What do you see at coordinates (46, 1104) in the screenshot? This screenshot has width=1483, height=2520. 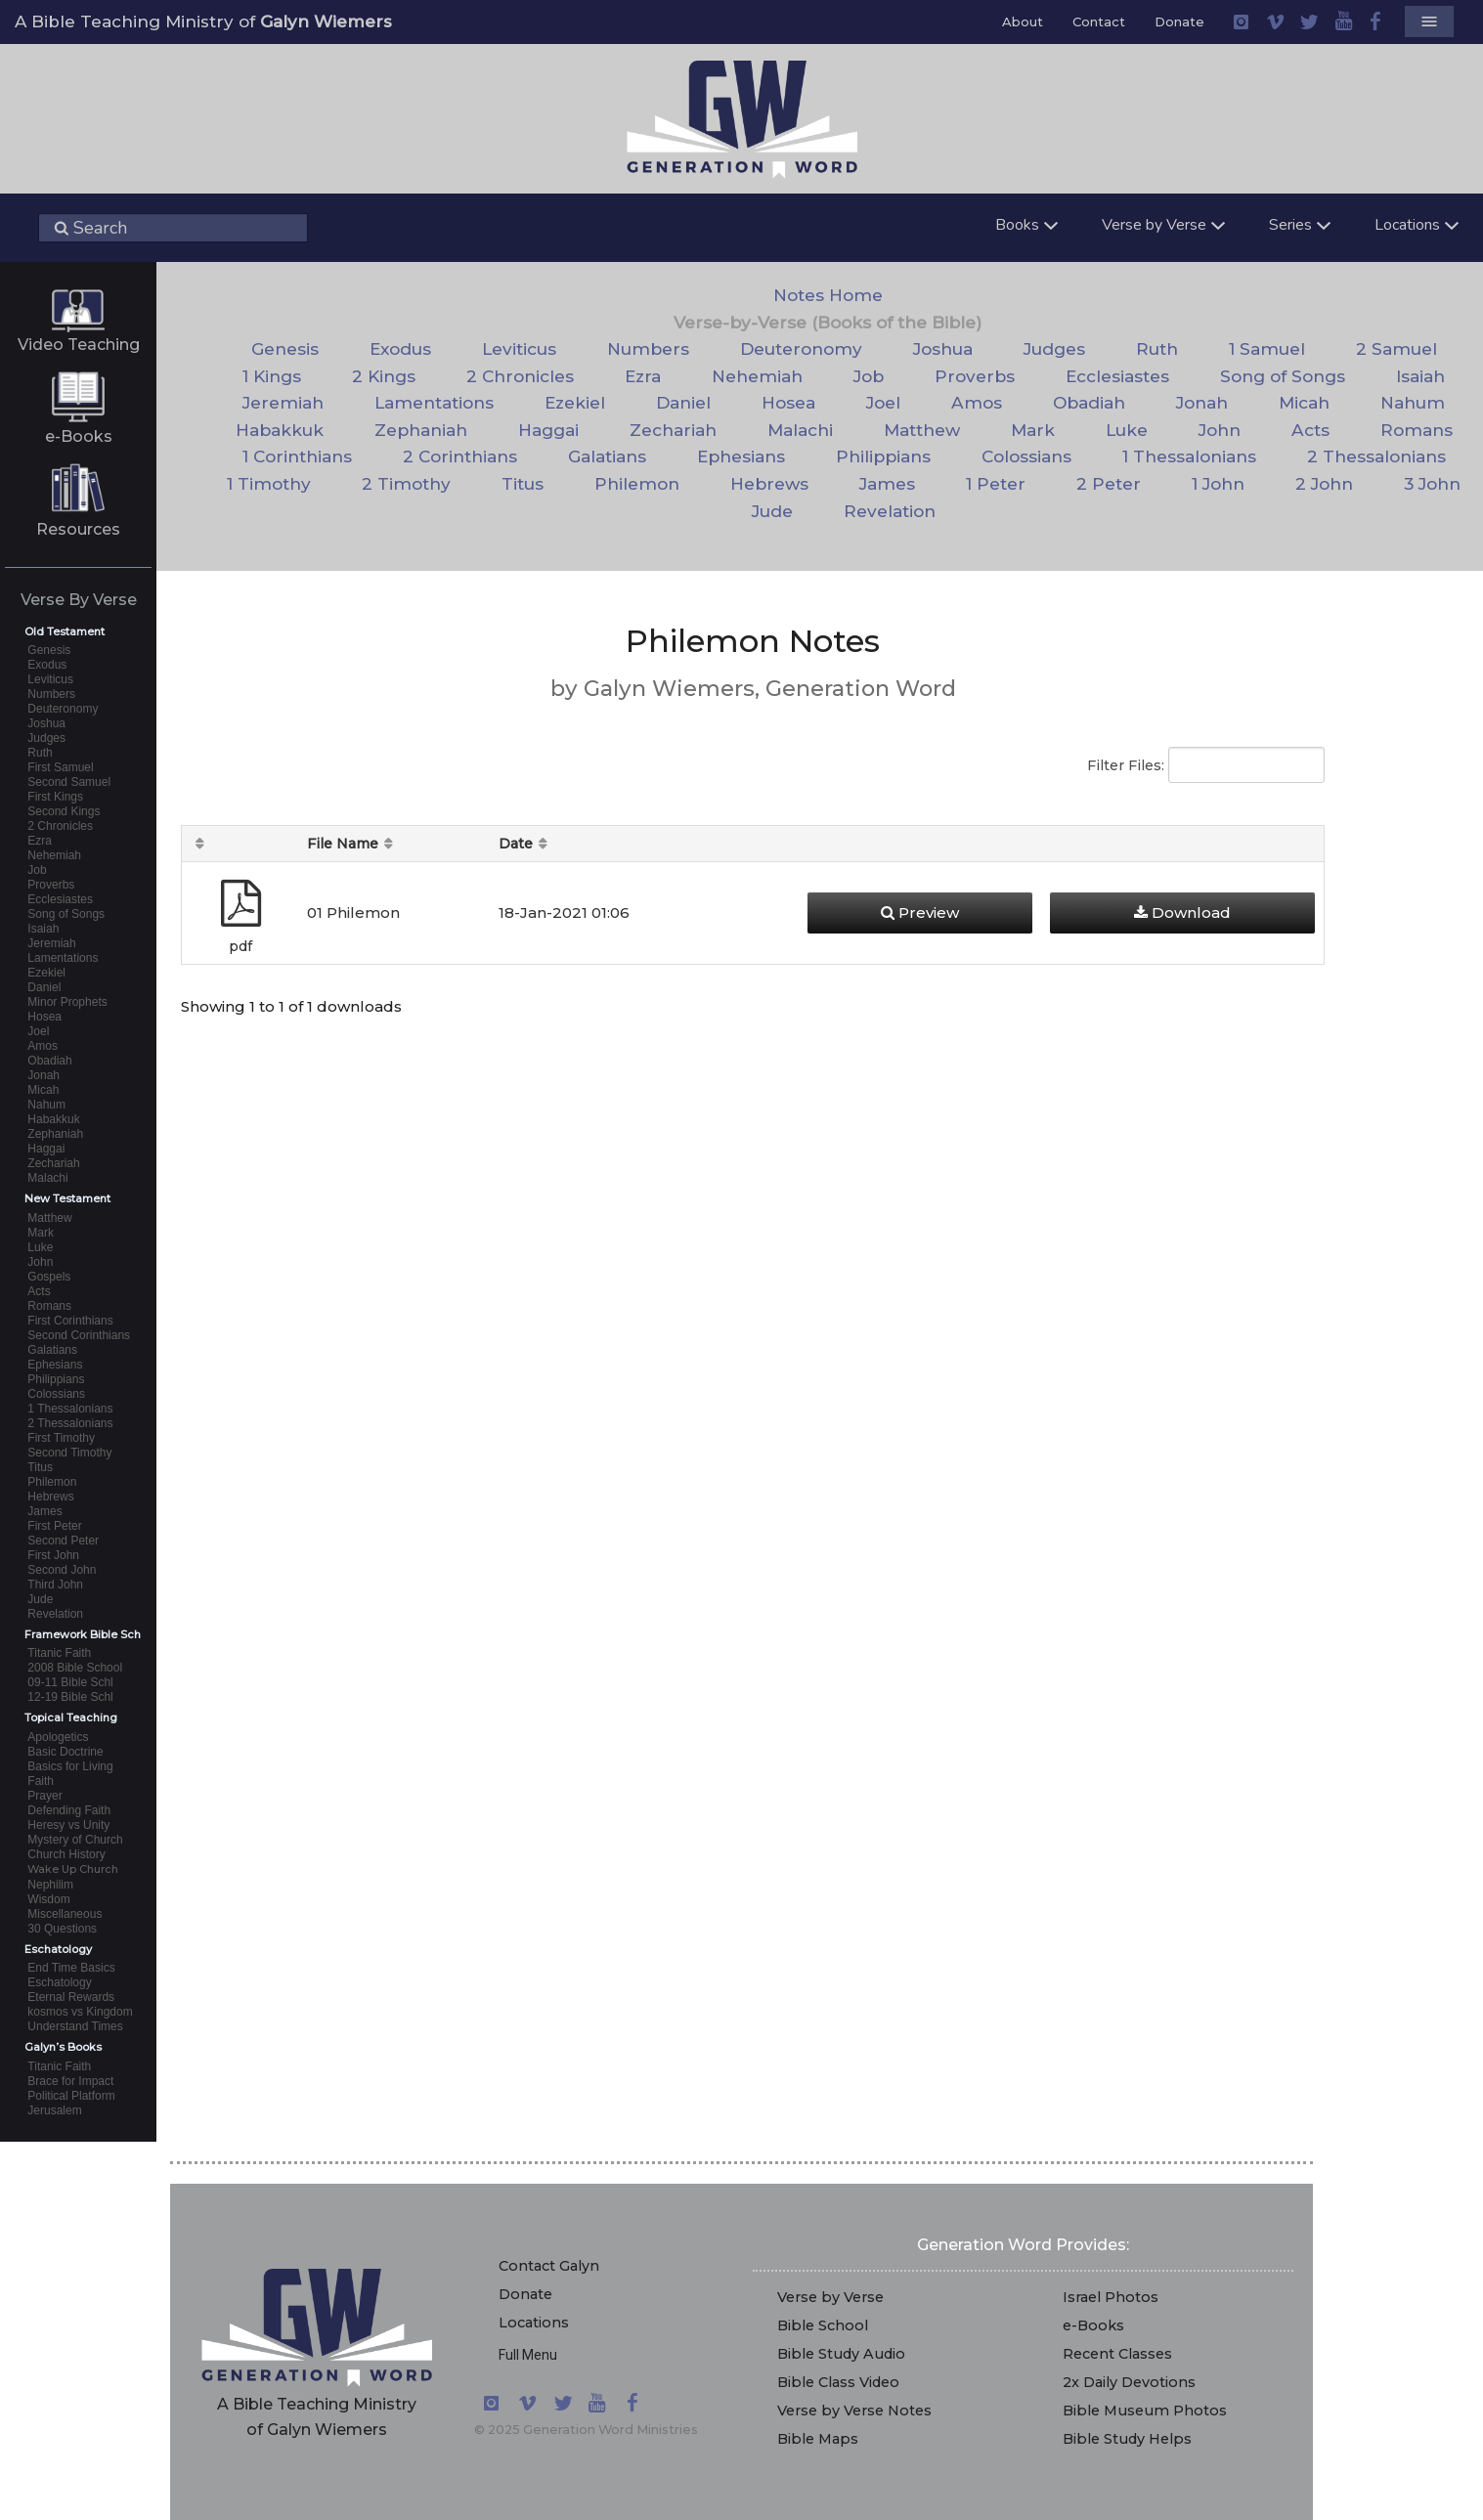 I see `Nahum` at bounding box center [46, 1104].